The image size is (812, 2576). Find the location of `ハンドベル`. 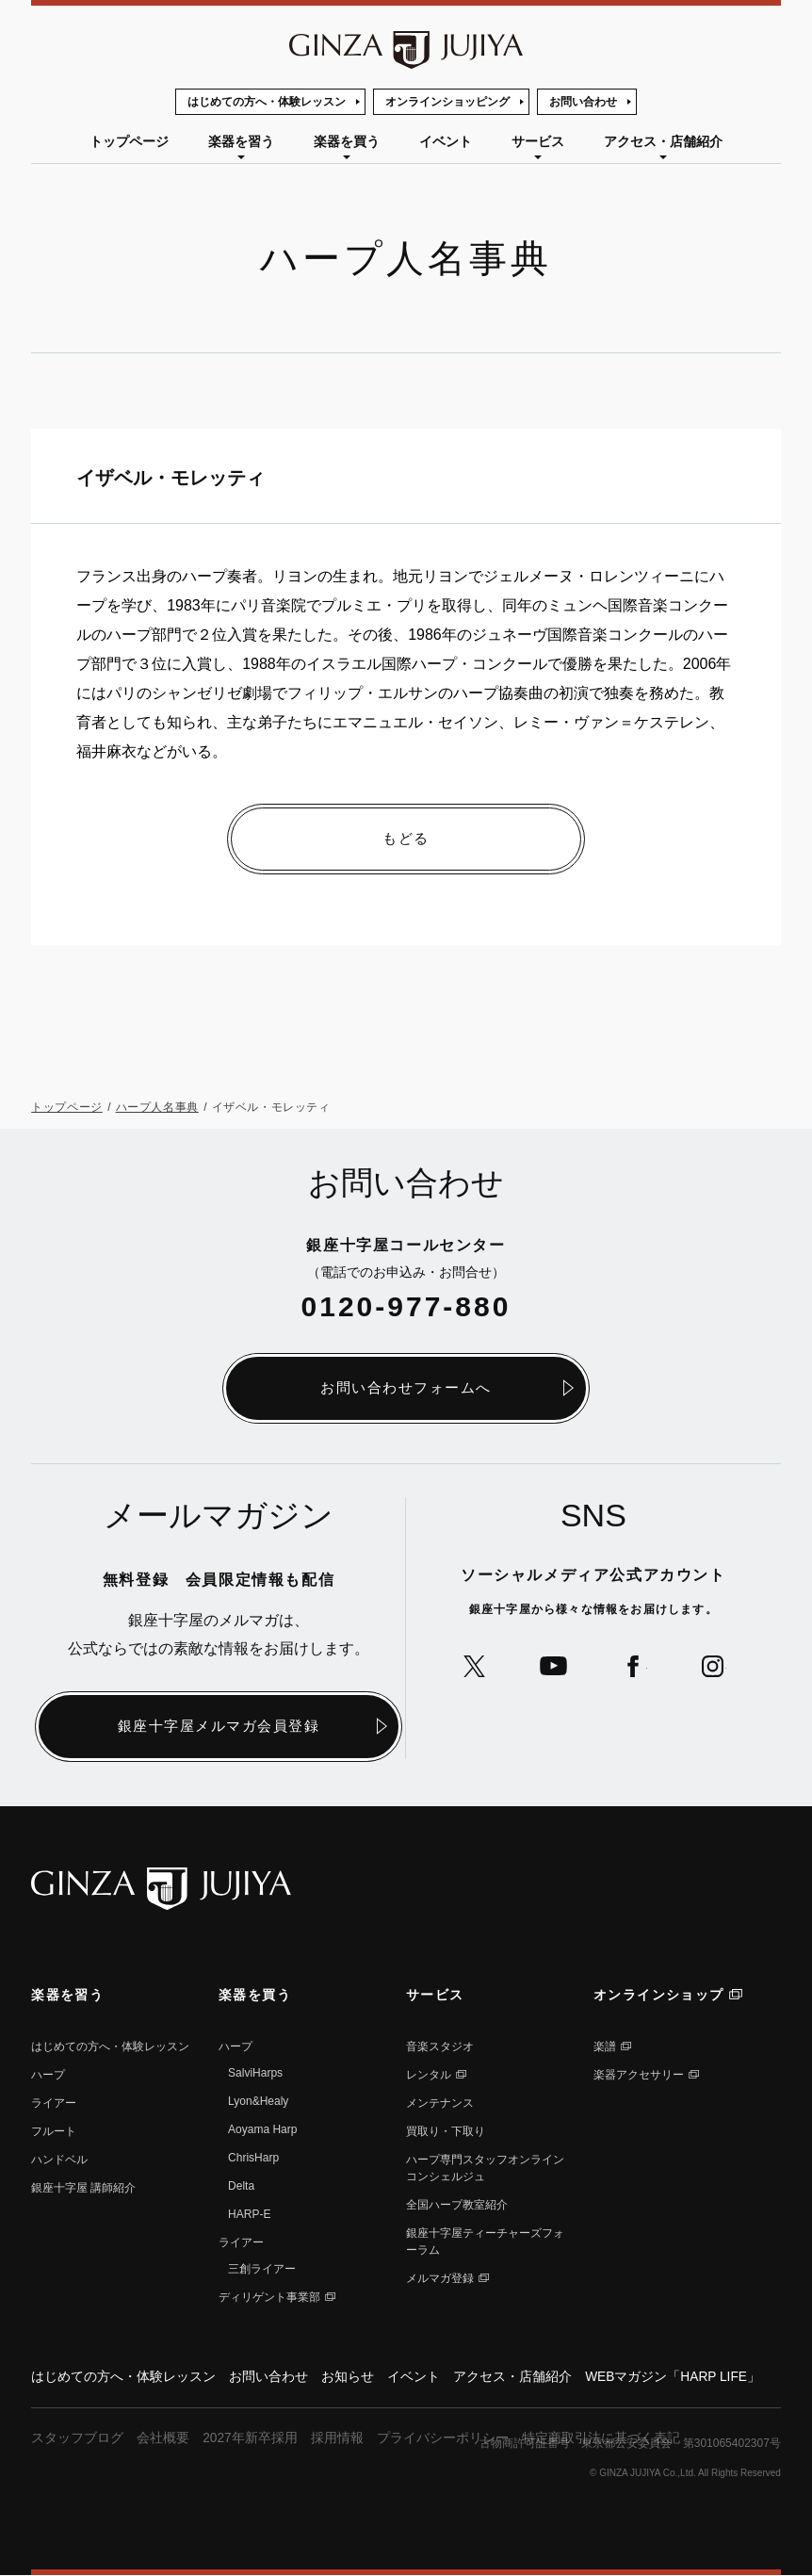

ハンドベル is located at coordinates (59, 2159).